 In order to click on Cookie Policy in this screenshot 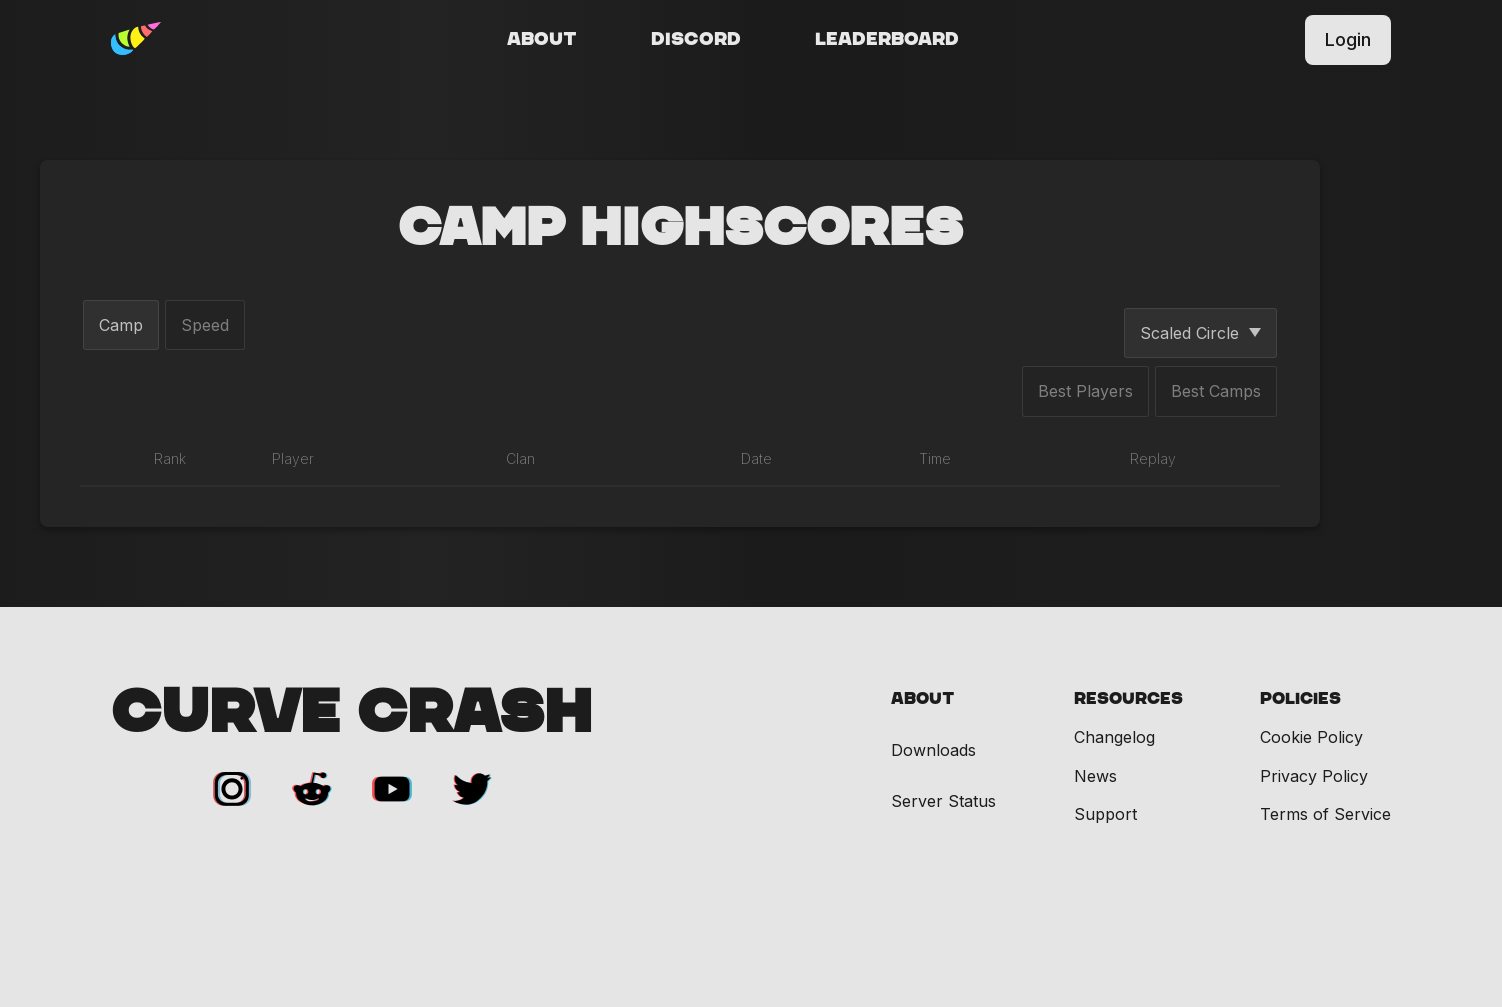, I will do `click(1311, 737)`.